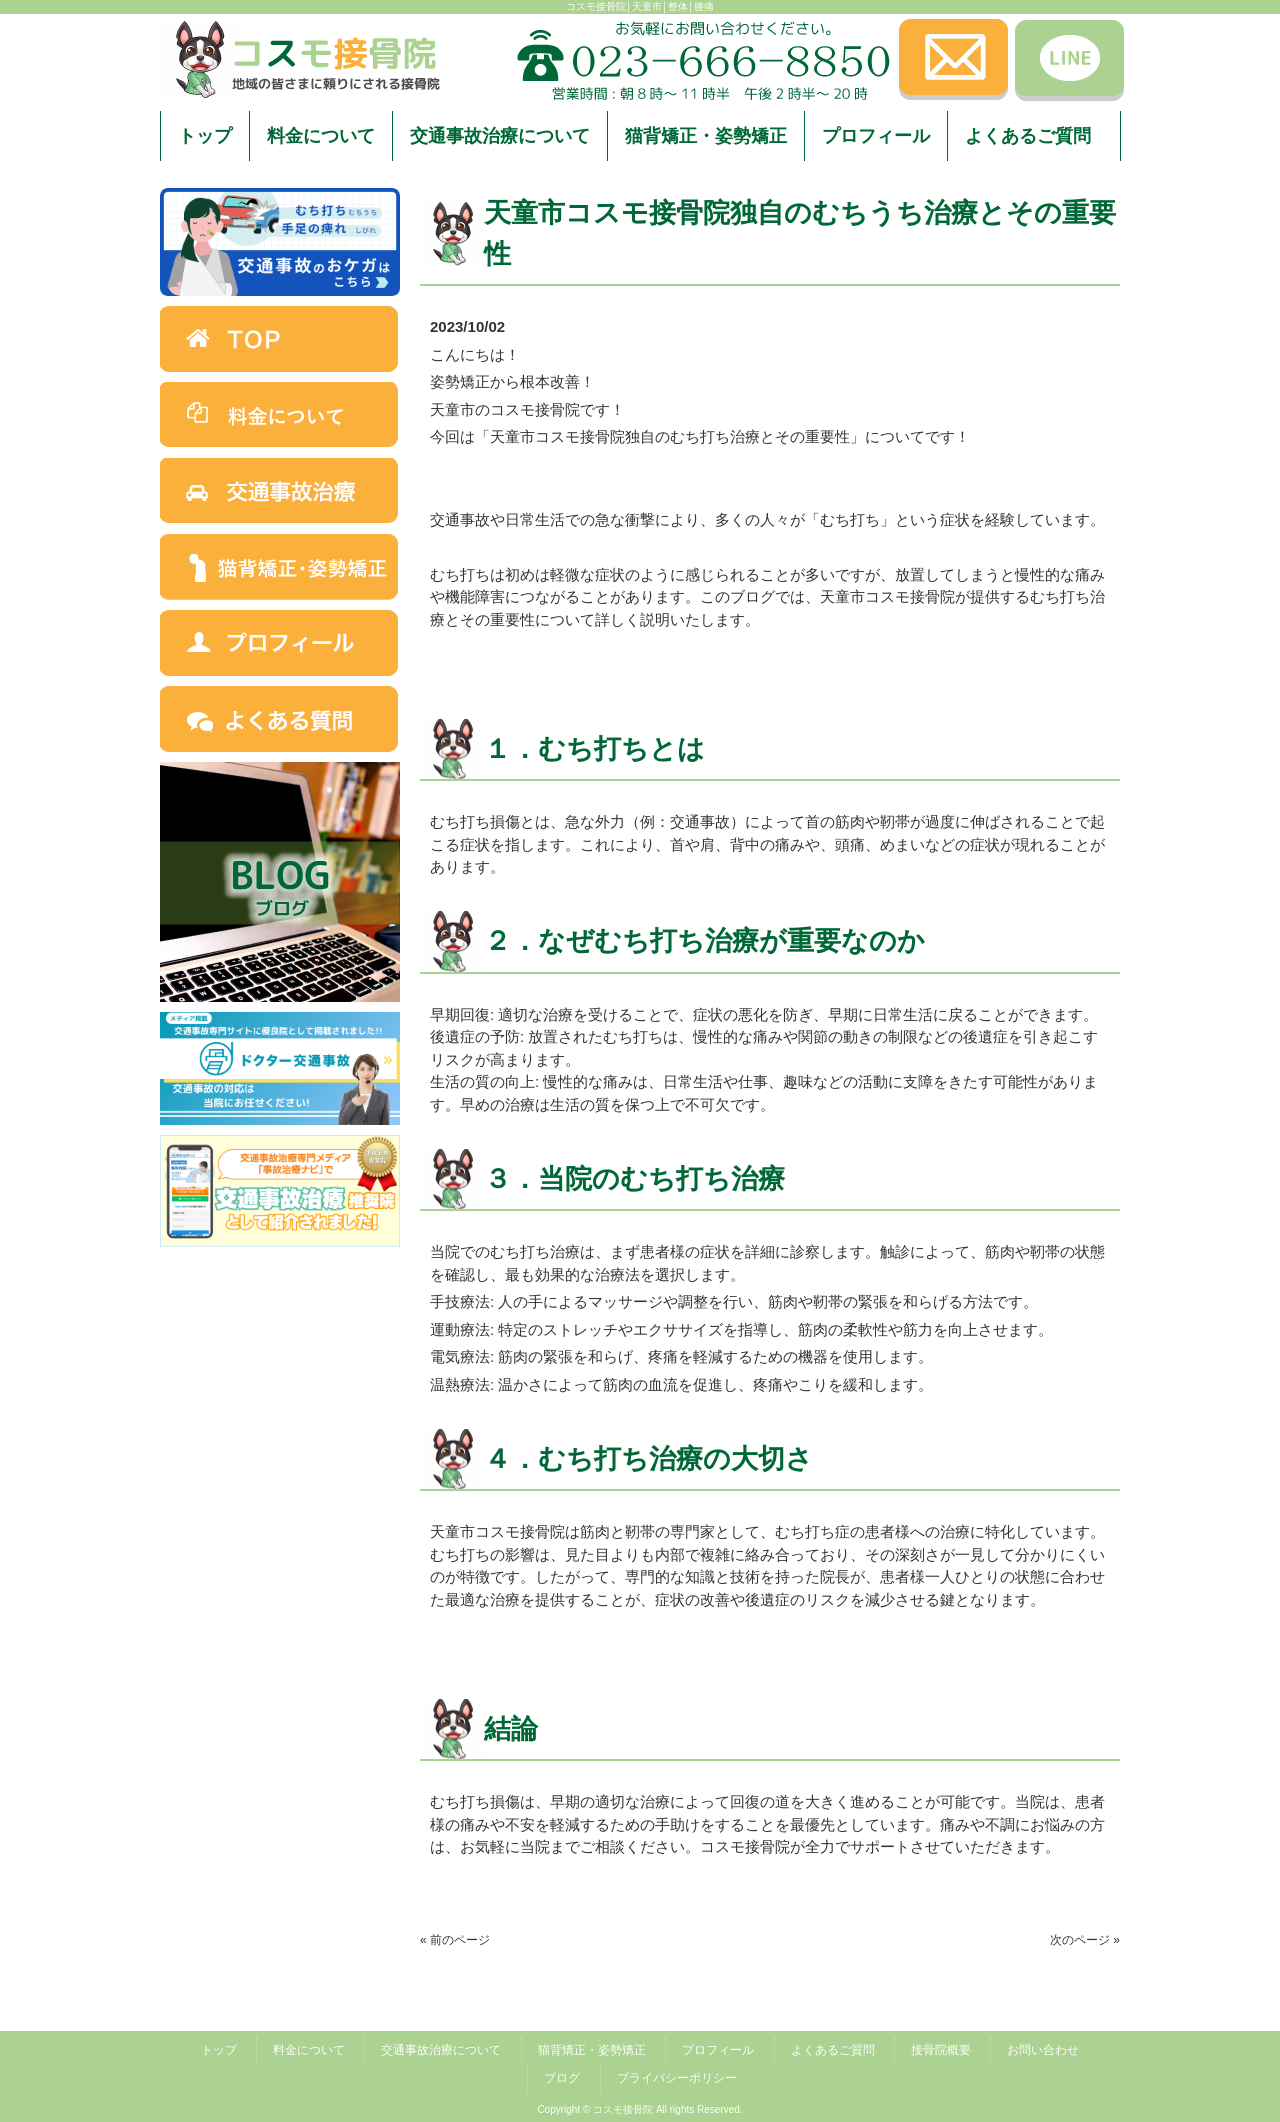  Describe the element at coordinates (219, 2050) in the screenshot. I see `トップ` at that location.